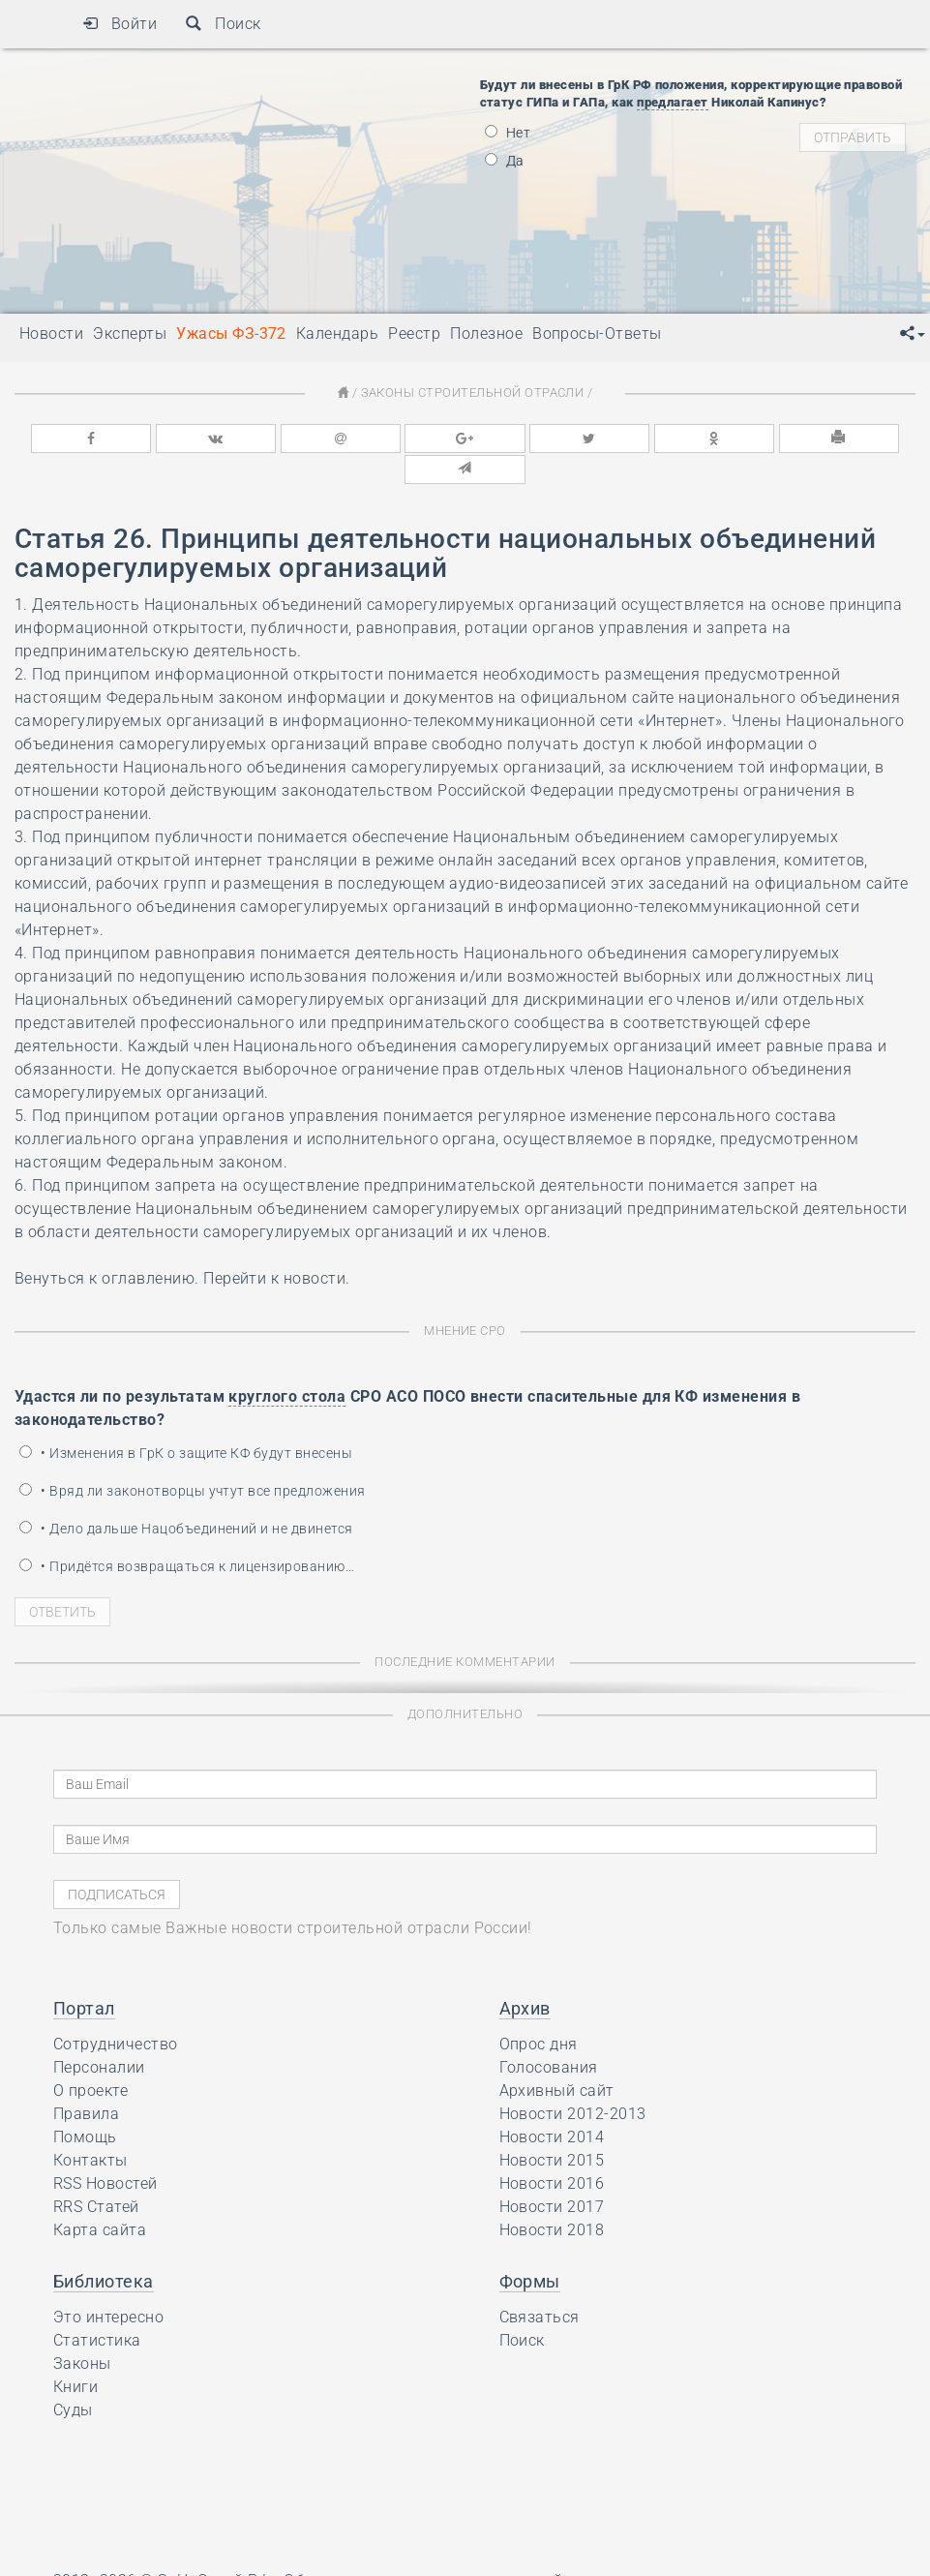  What do you see at coordinates (115, 2012) in the screenshot?
I see `Сотрудничество` at bounding box center [115, 2012].